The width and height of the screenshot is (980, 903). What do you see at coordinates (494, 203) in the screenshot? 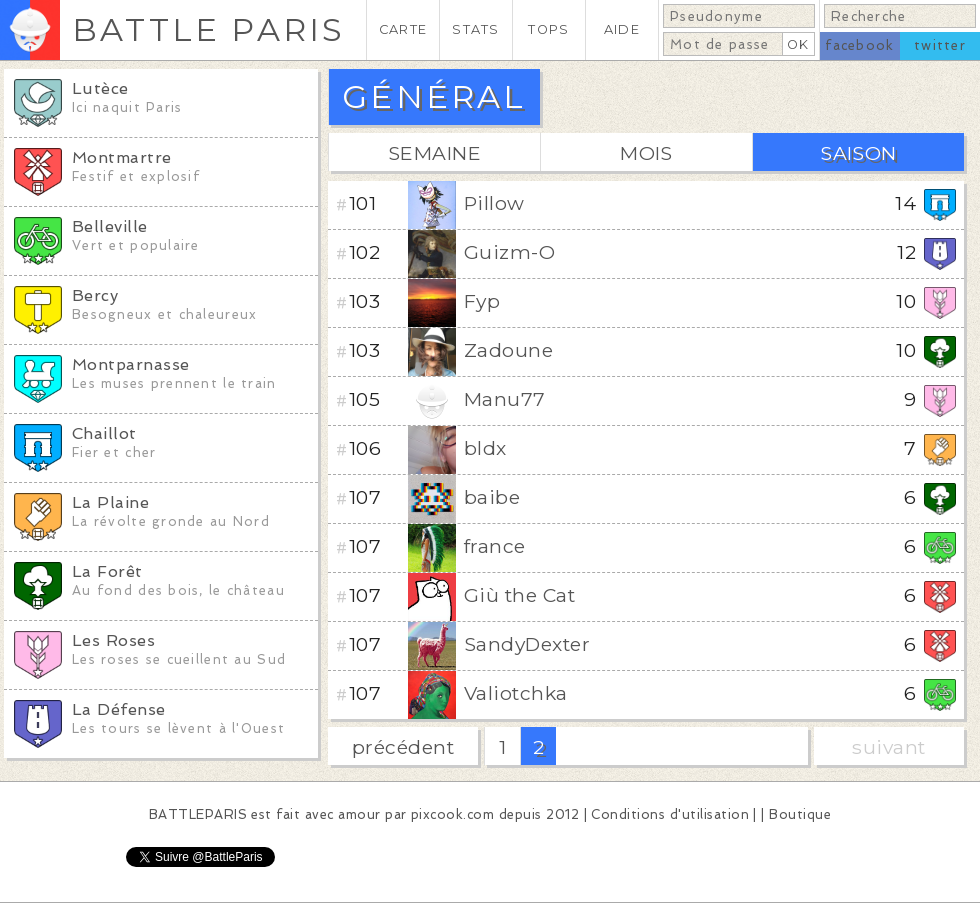
I see `Pillow` at bounding box center [494, 203].